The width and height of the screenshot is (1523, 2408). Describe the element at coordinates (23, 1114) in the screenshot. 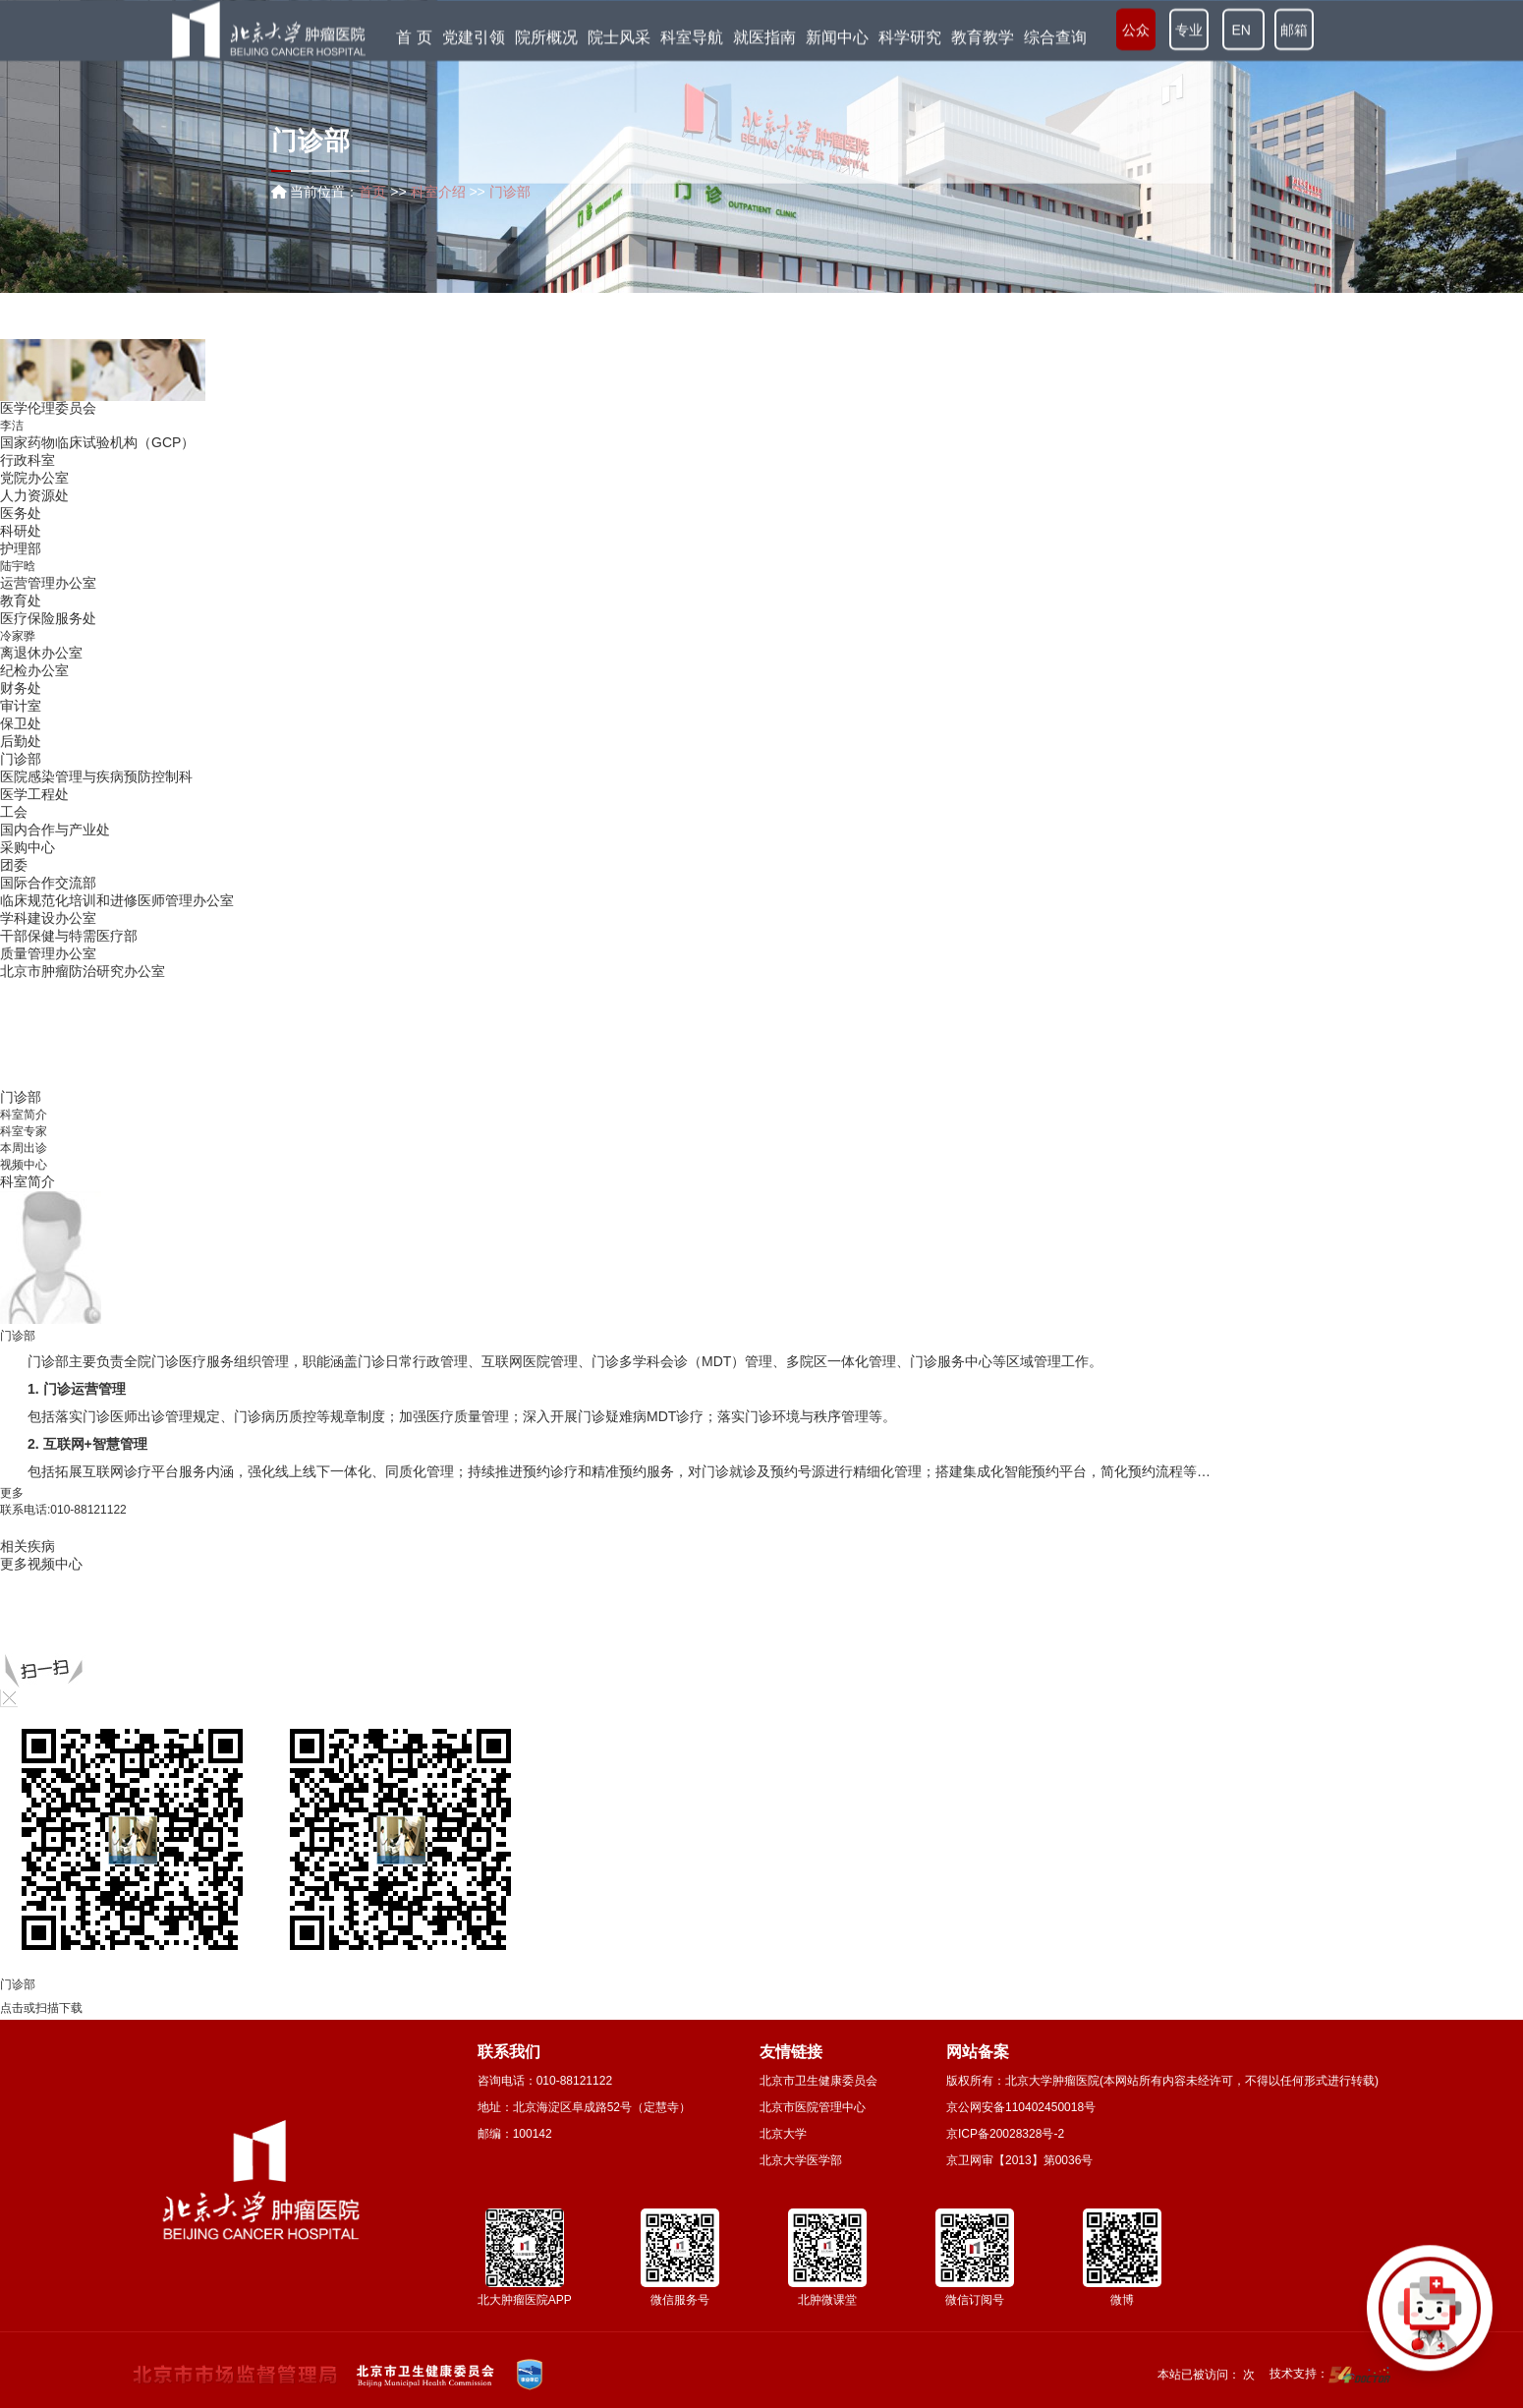

I see `科室简介` at that location.